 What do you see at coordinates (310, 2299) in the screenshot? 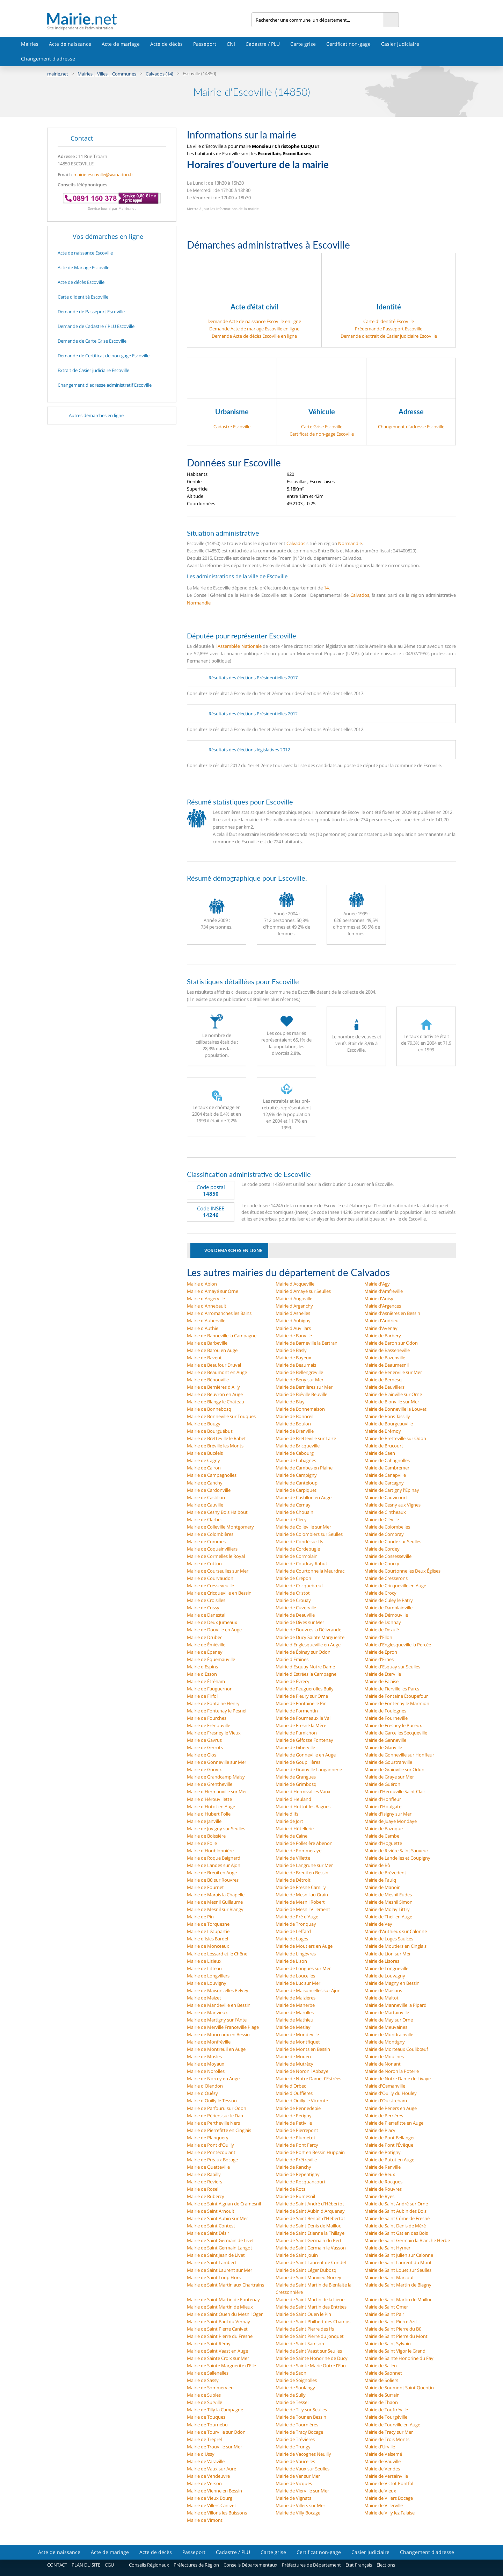
I see `Mairie de Saint Martin de la Lieue` at bounding box center [310, 2299].